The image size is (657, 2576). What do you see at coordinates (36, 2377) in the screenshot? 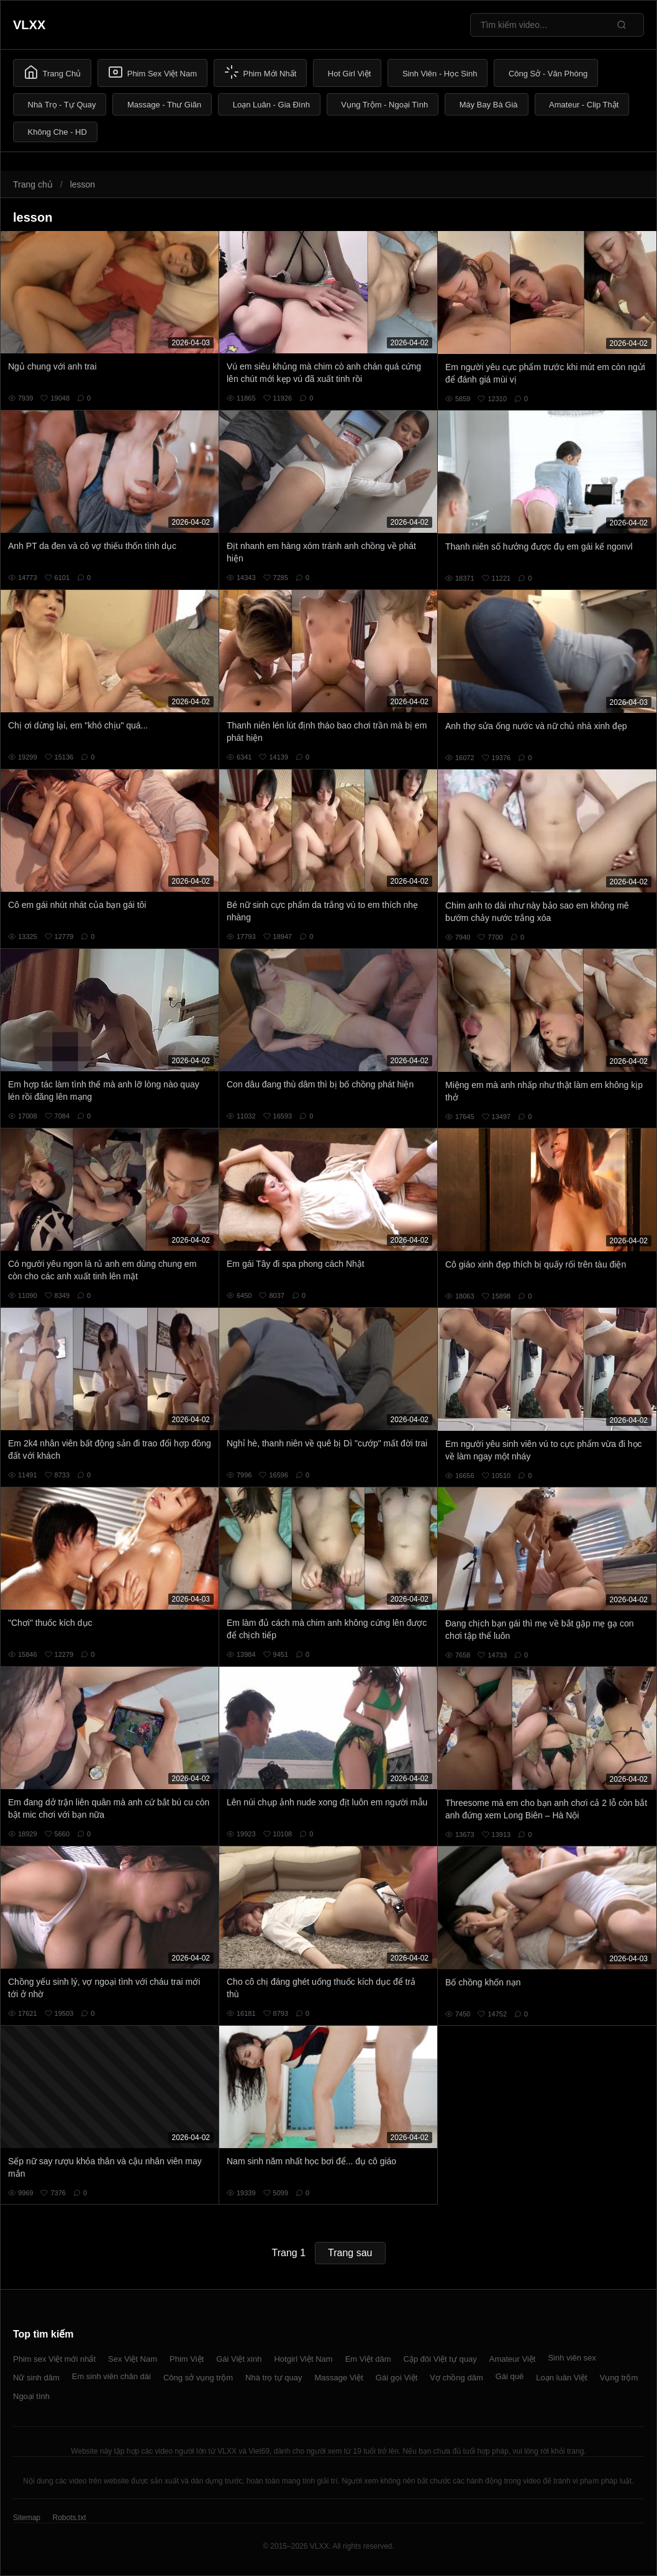
I see `Nữ sinh dâm` at bounding box center [36, 2377].